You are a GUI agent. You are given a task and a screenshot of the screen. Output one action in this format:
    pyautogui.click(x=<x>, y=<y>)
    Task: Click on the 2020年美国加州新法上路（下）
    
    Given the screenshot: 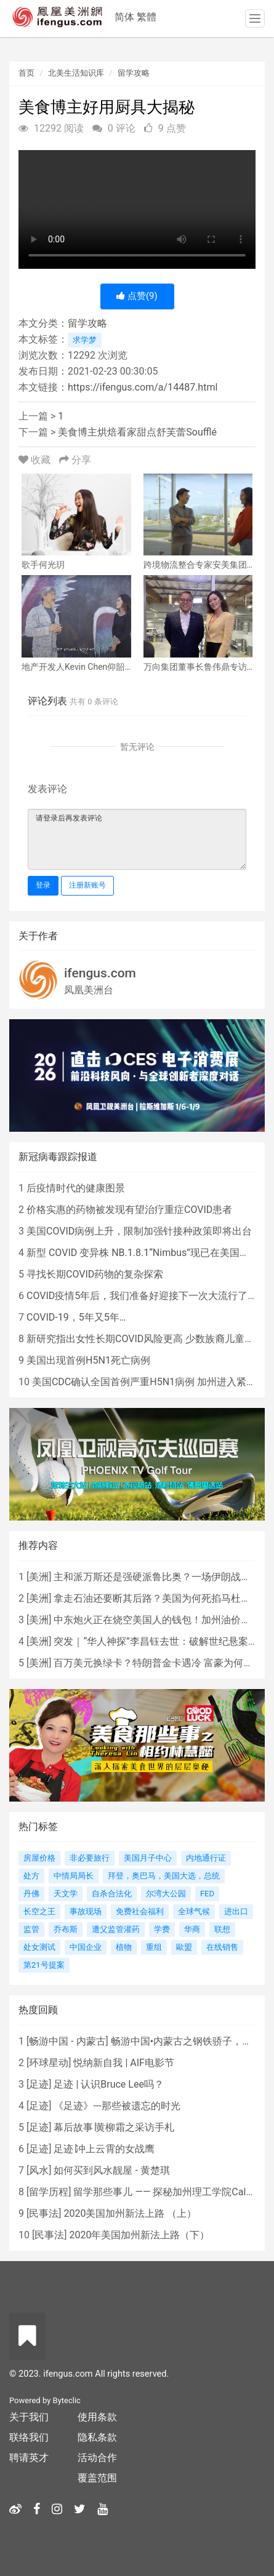 What is the action you would take?
    pyautogui.click(x=139, y=2235)
    